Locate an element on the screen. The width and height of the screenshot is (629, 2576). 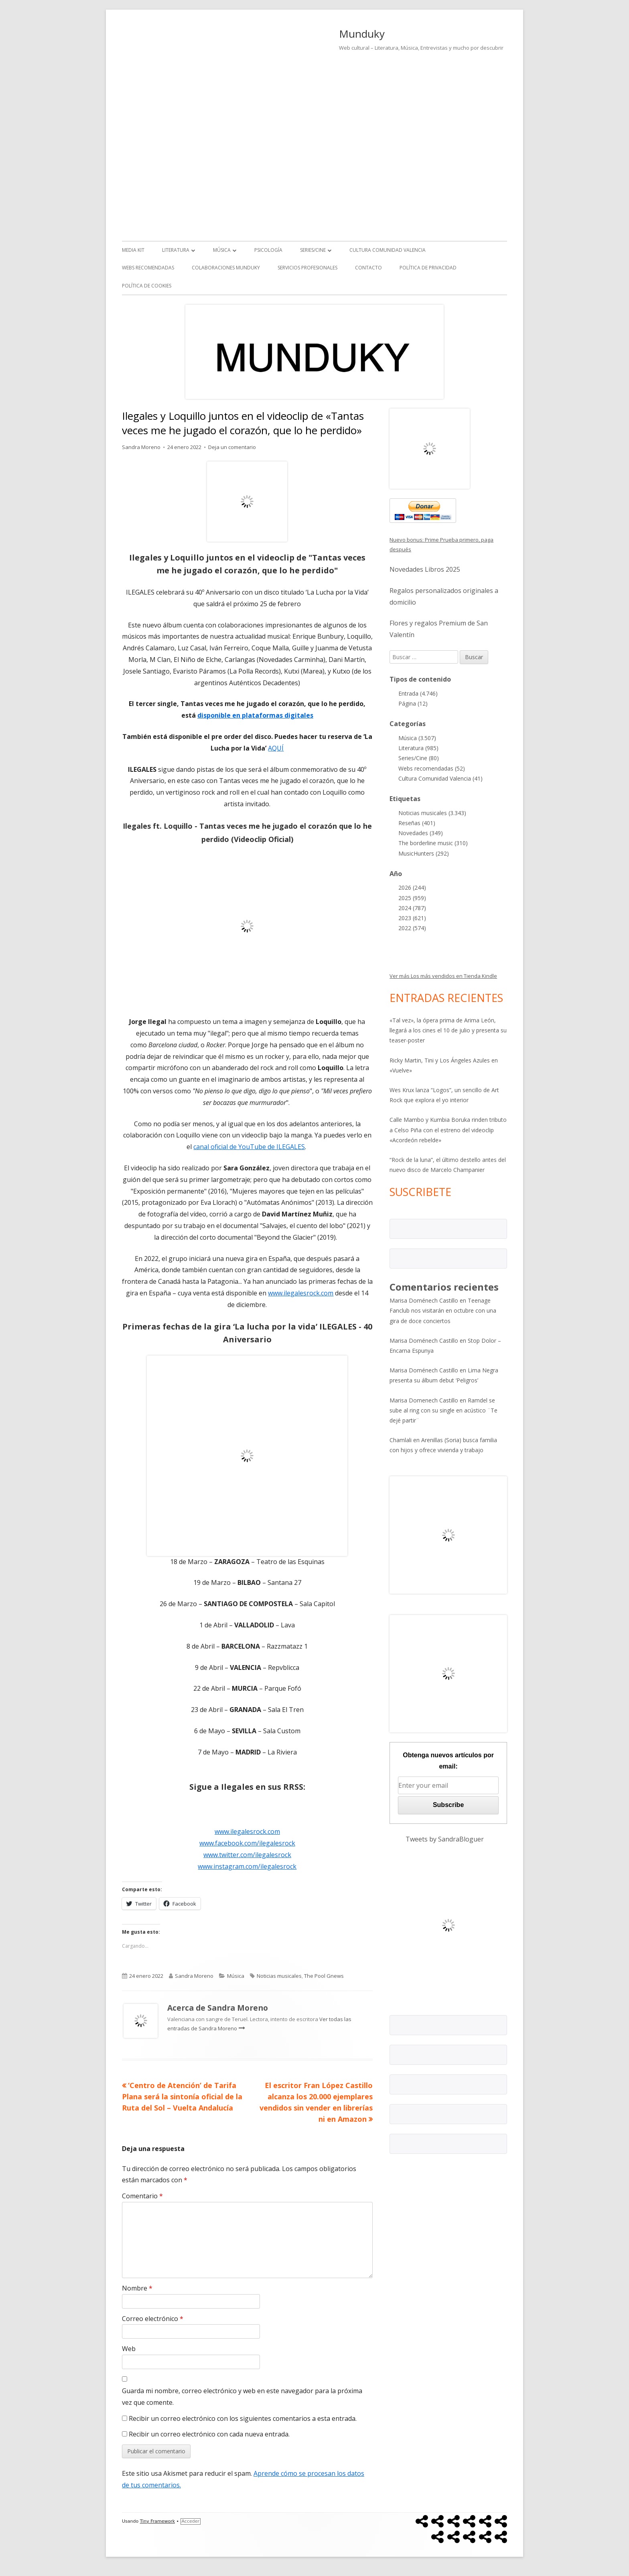
canal oficial de YouTube de ILEGALES is located at coordinates (249, 1146).